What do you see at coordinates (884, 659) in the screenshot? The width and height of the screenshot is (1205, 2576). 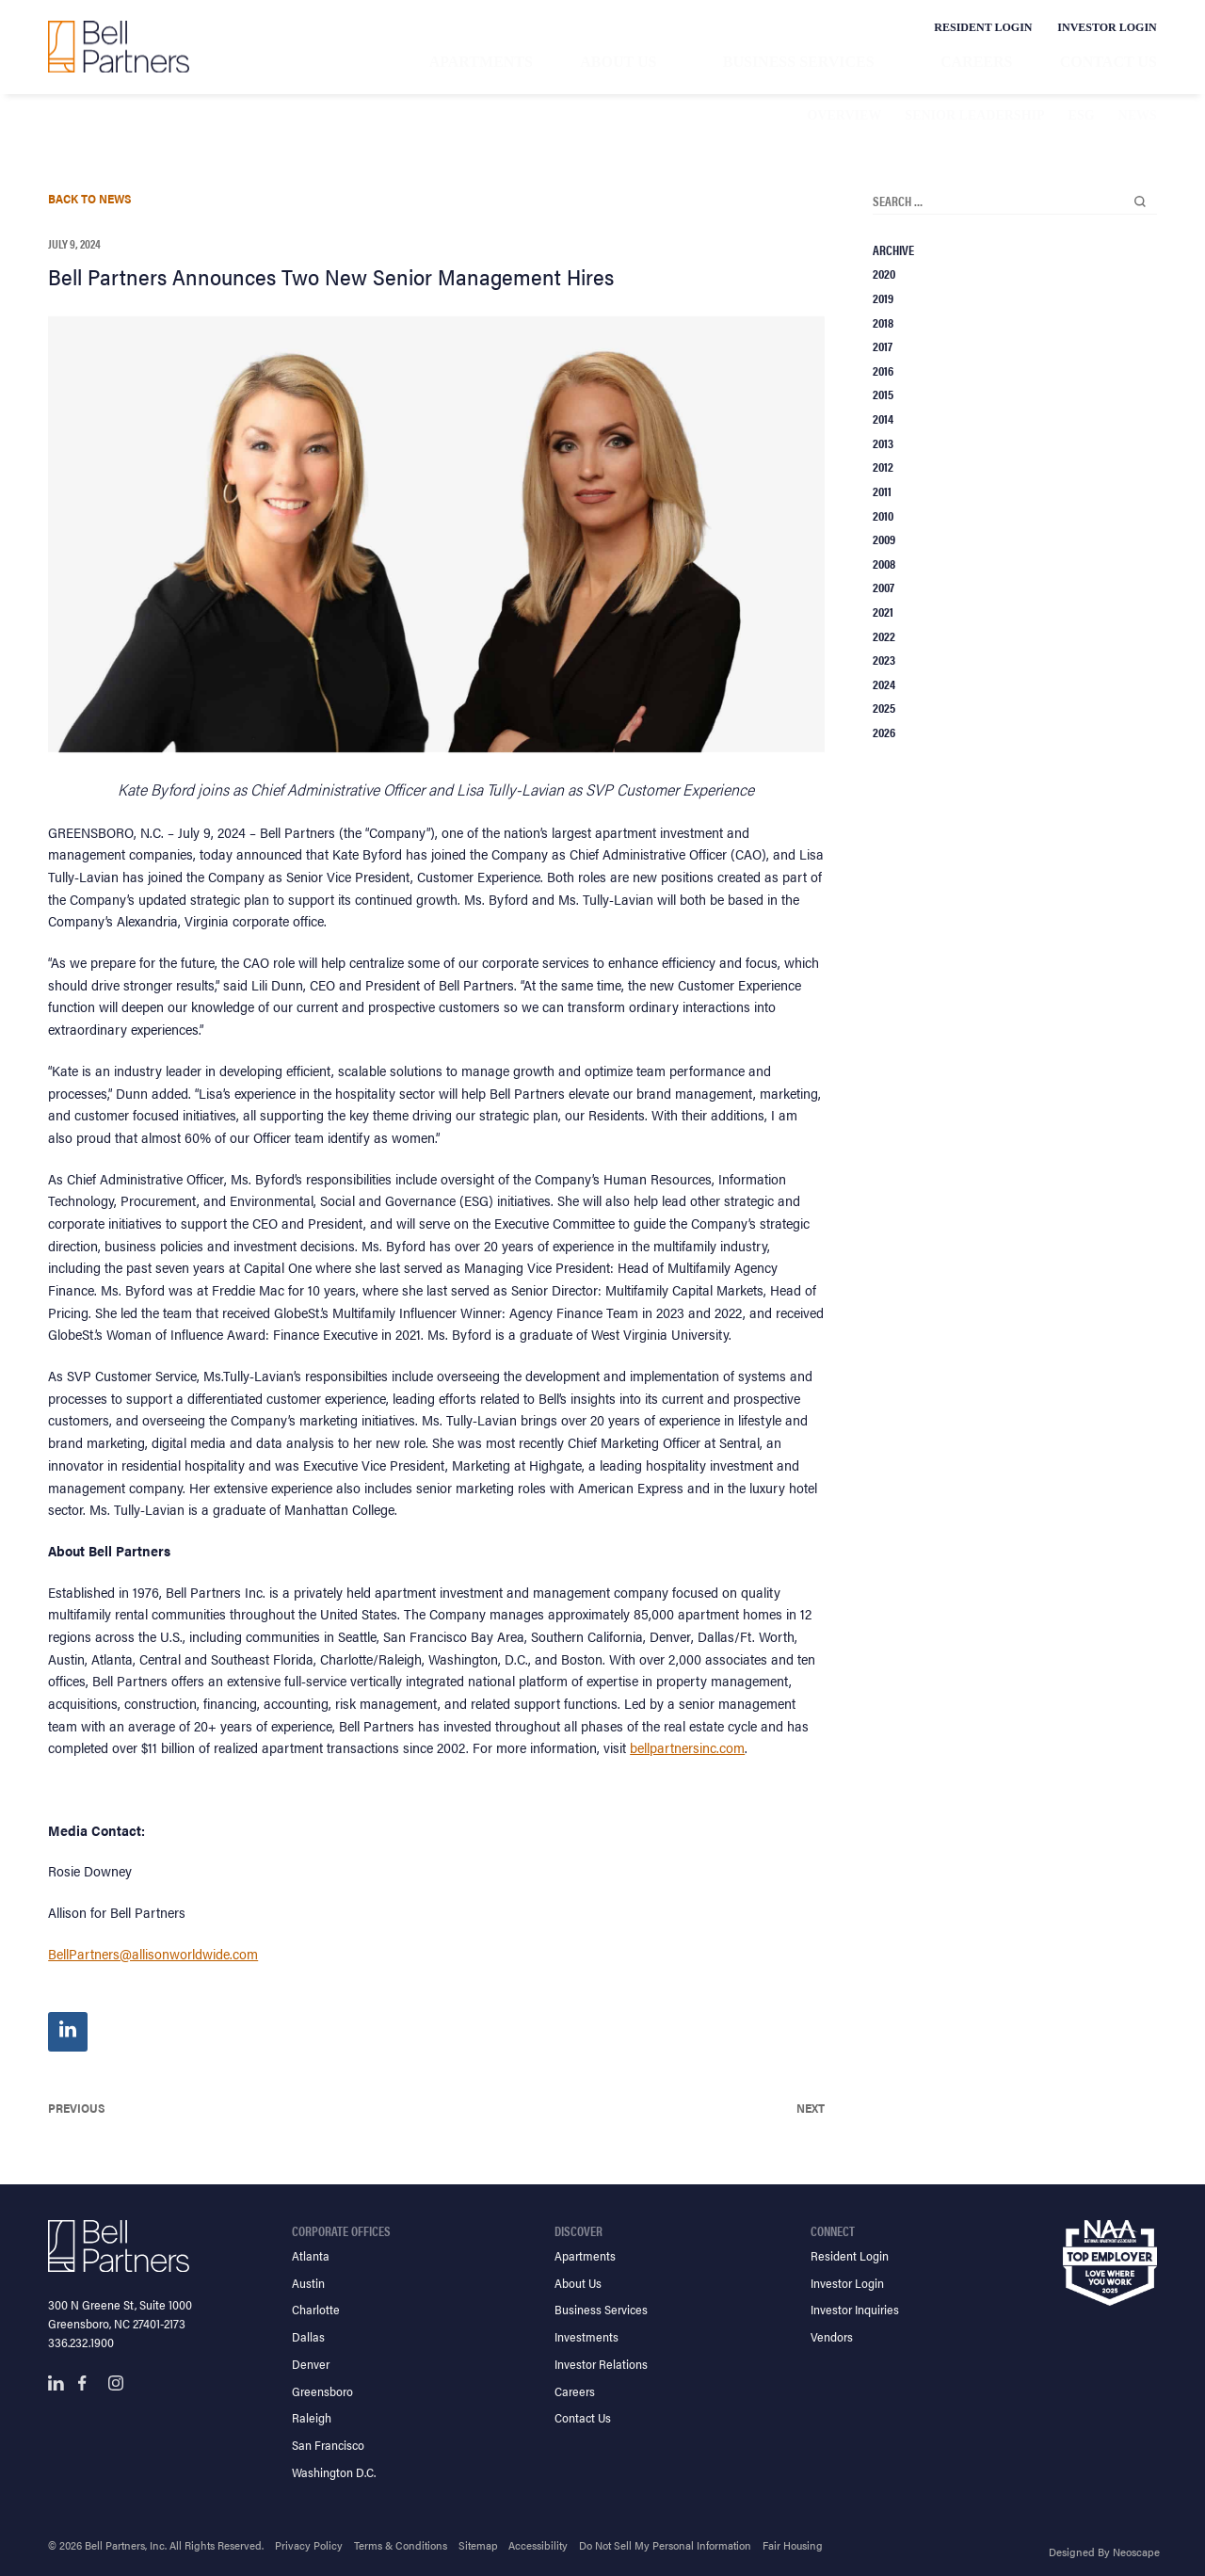 I see `2023` at bounding box center [884, 659].